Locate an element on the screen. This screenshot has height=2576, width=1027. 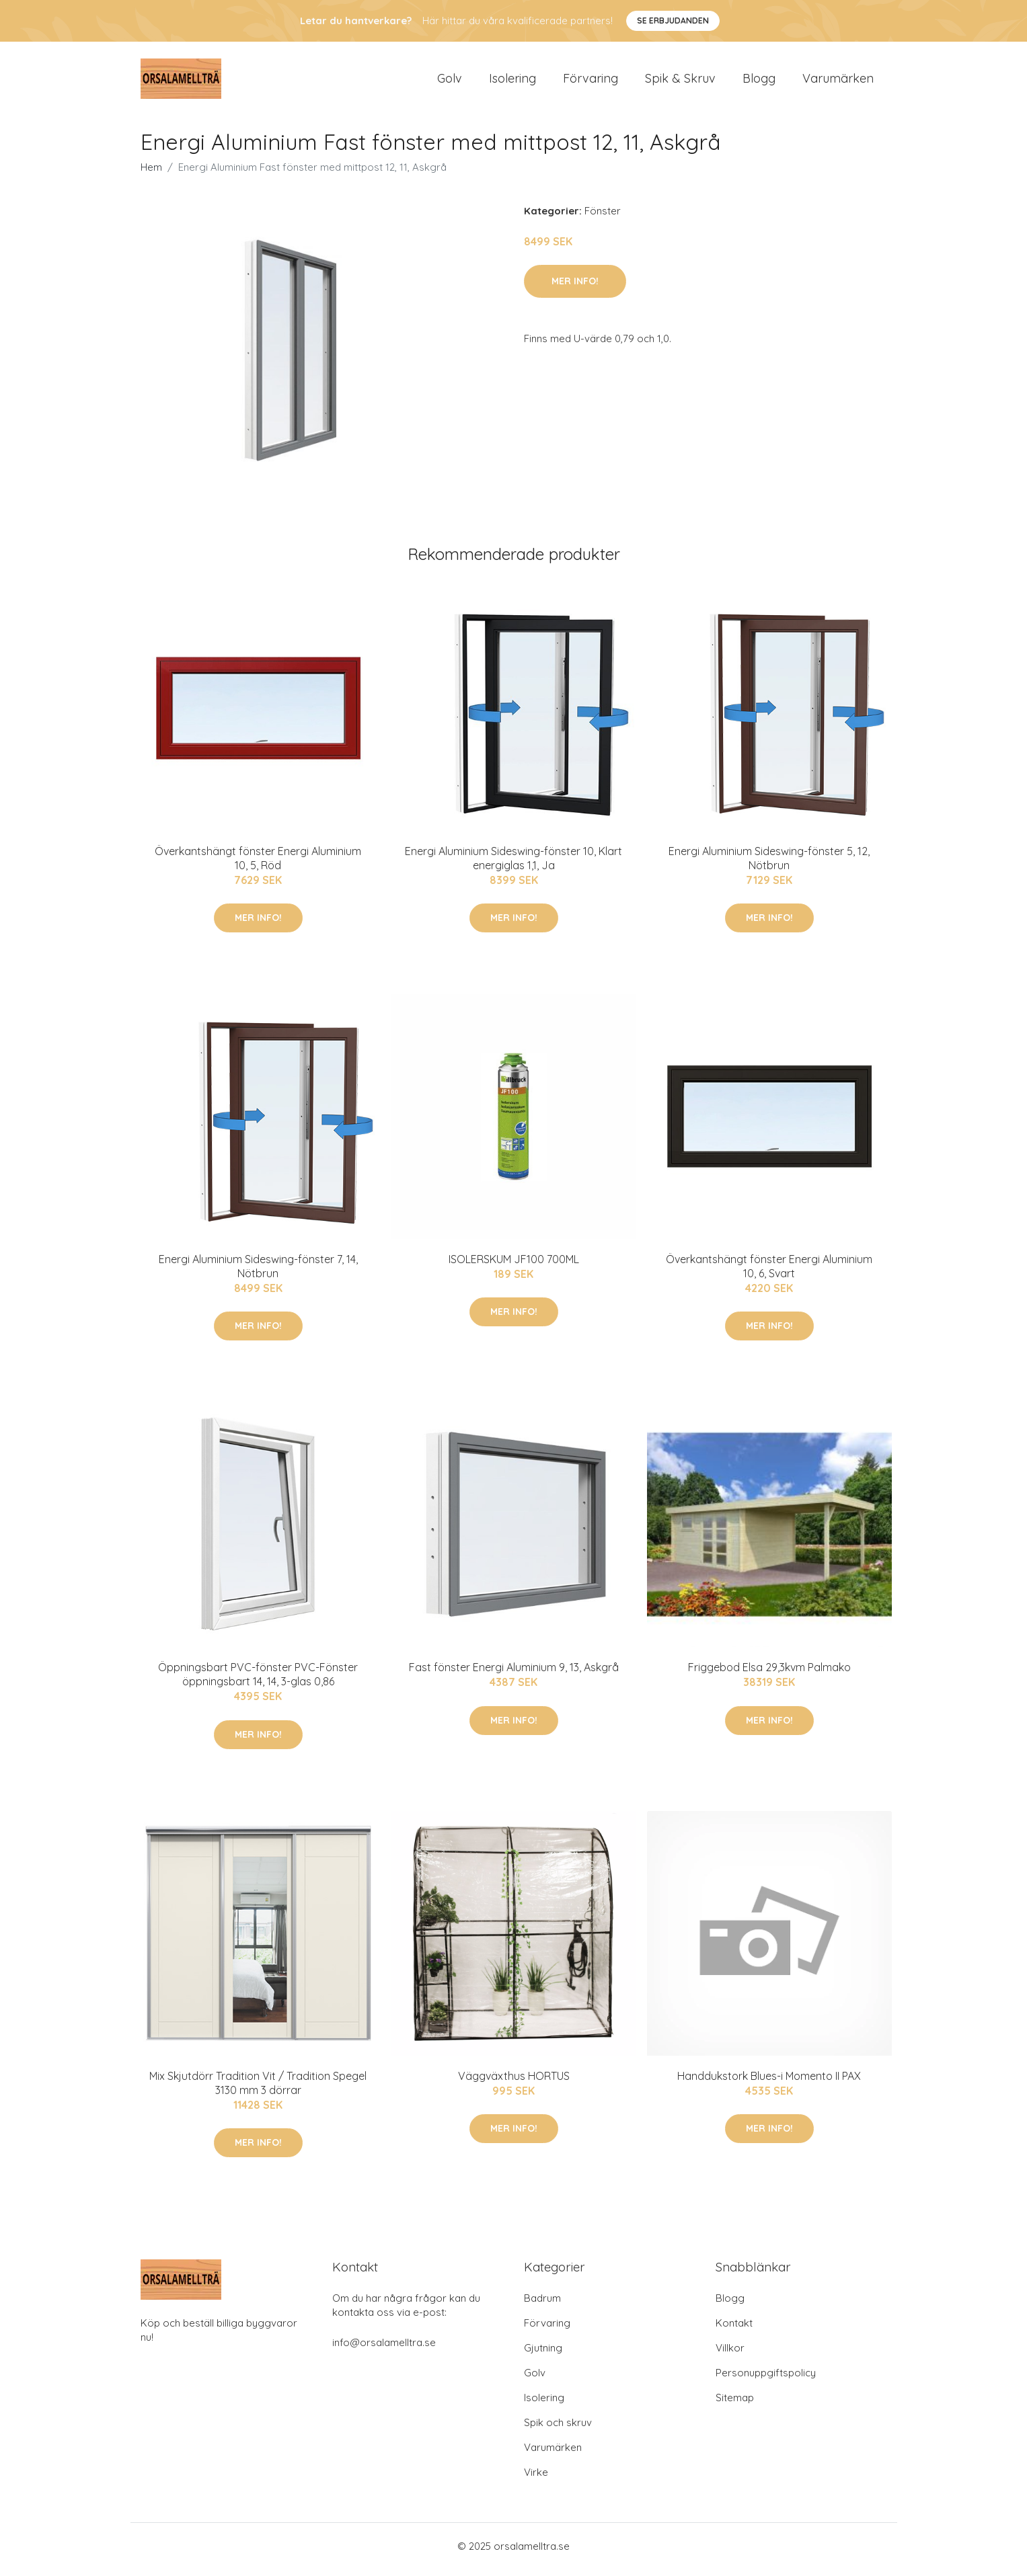
Blogg is located at coordinates (759, 81).